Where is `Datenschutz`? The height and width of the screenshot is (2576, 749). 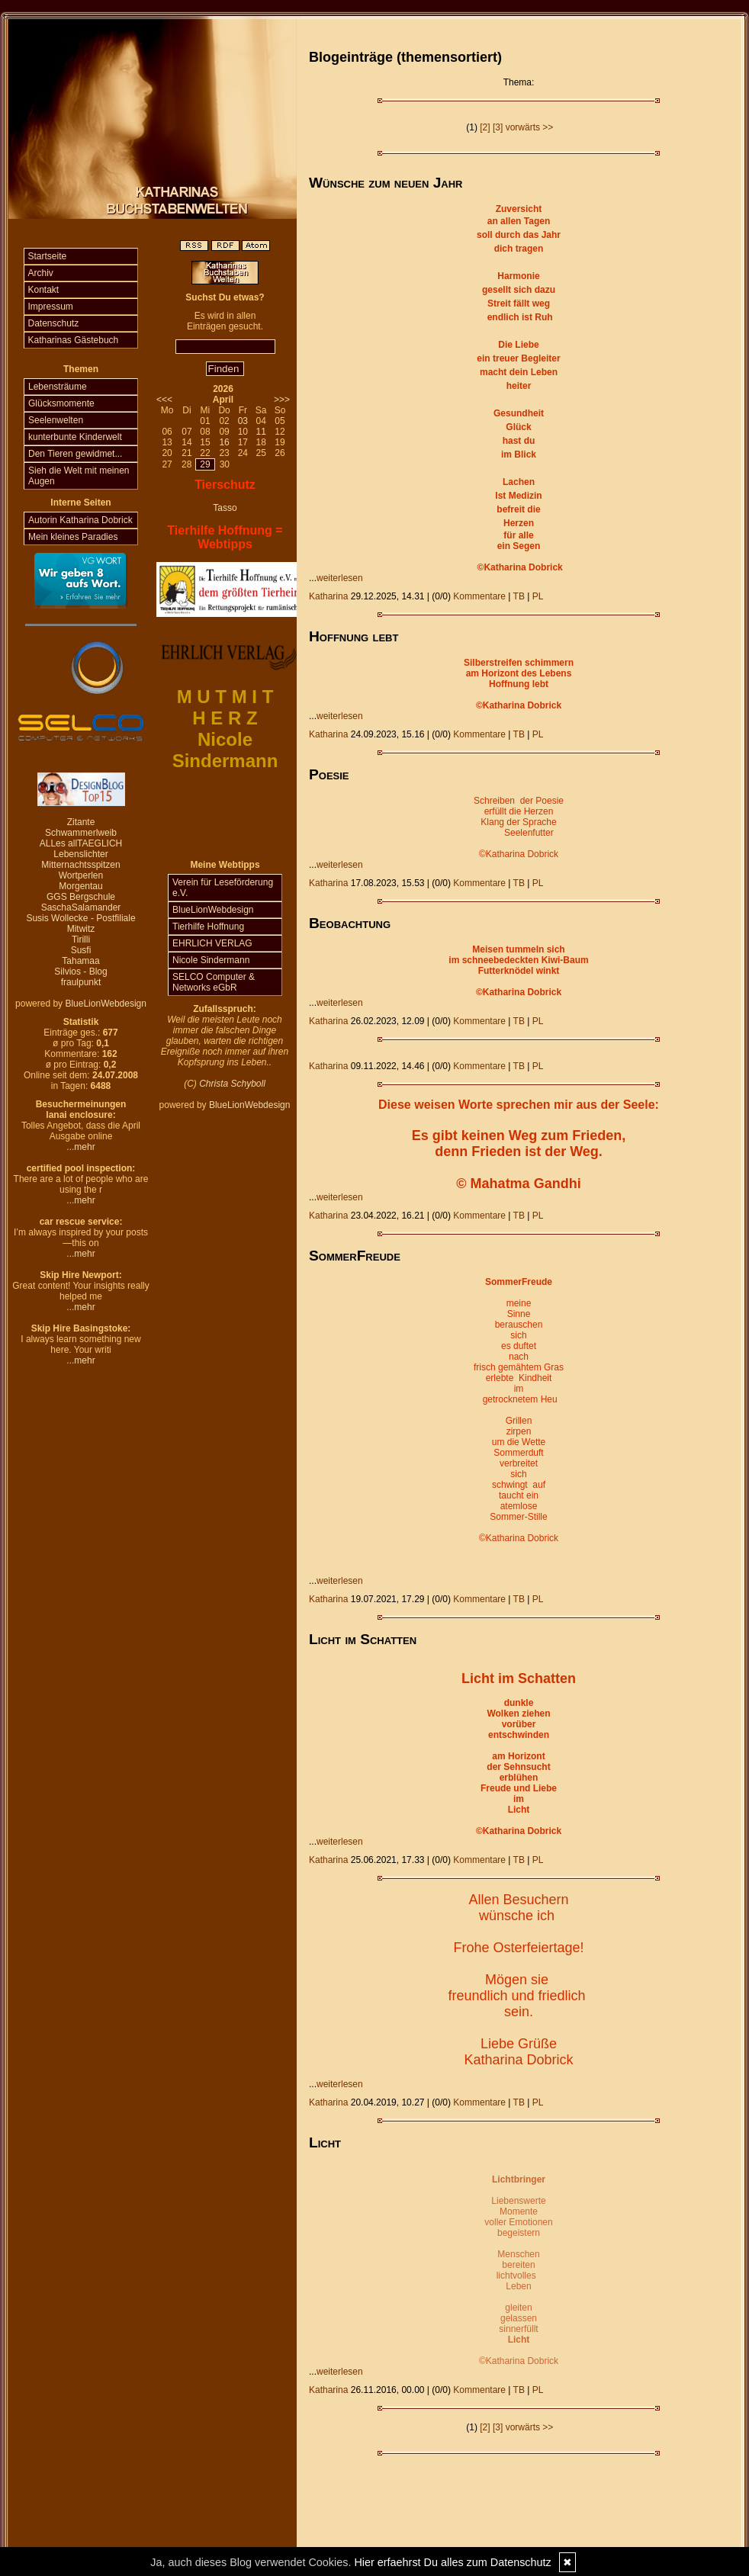
Datenschutz is located at coordinates (53, 323).